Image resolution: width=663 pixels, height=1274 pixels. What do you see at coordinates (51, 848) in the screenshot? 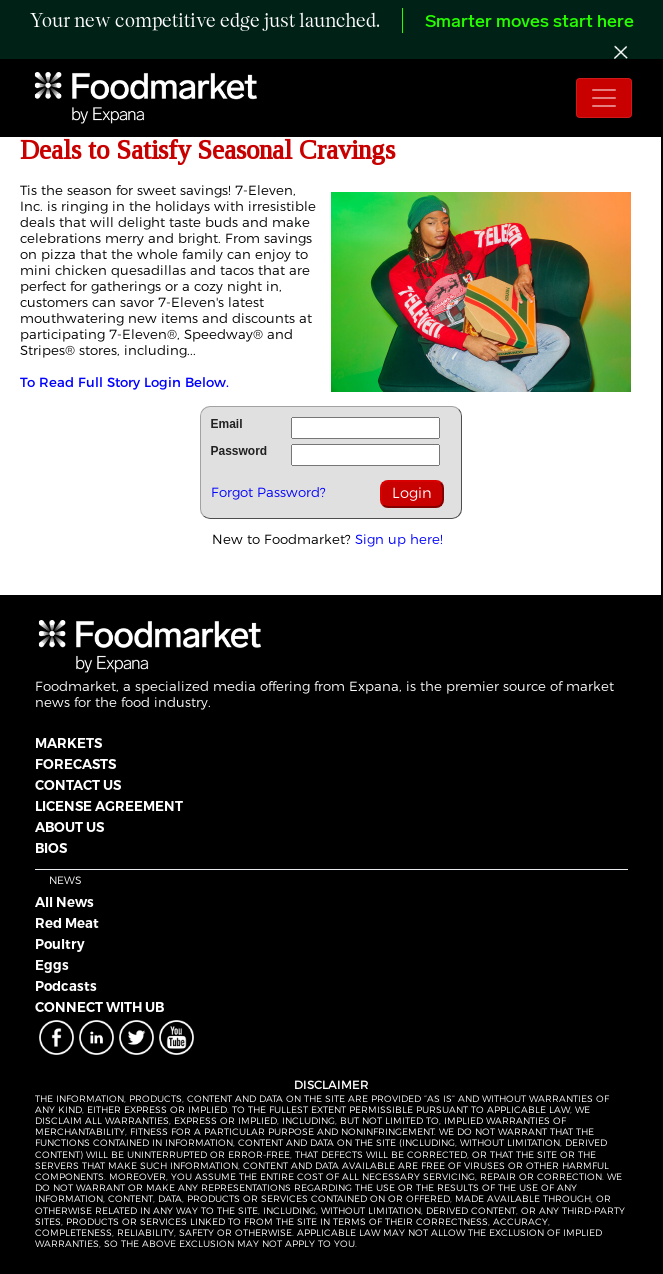
I see `BIOS` at bounding box center [51, 848].